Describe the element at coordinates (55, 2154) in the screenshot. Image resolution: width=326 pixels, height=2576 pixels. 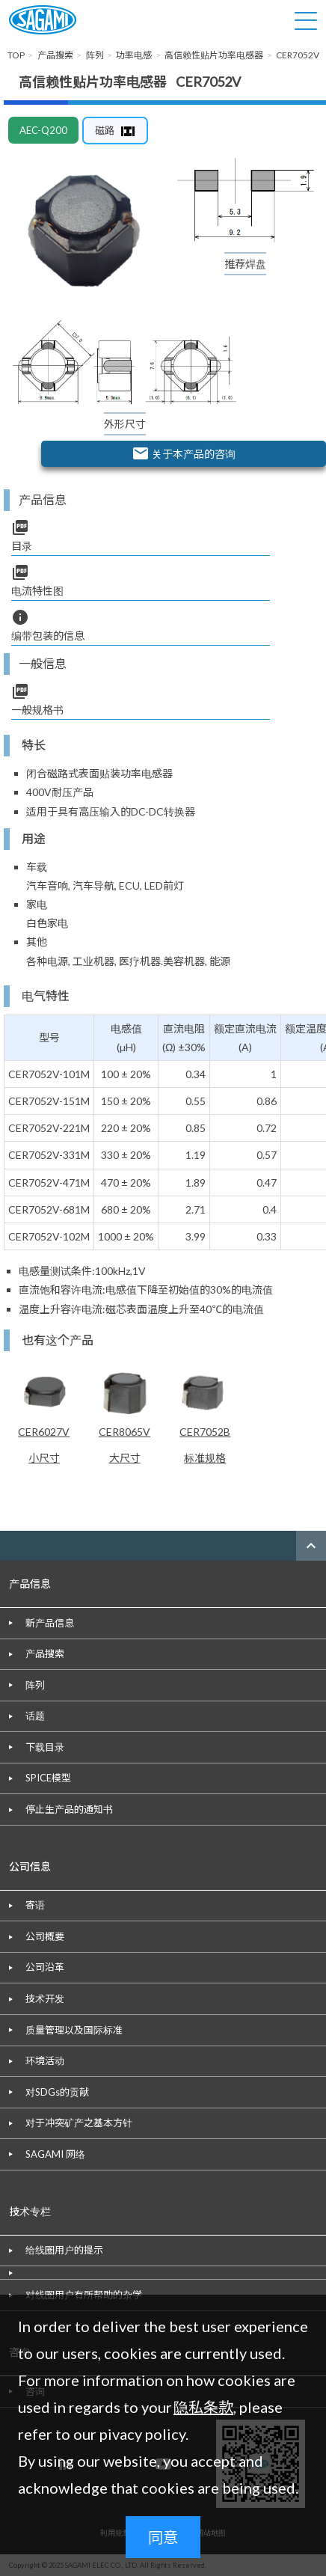
I see `SAGAMI 网络` at that location.